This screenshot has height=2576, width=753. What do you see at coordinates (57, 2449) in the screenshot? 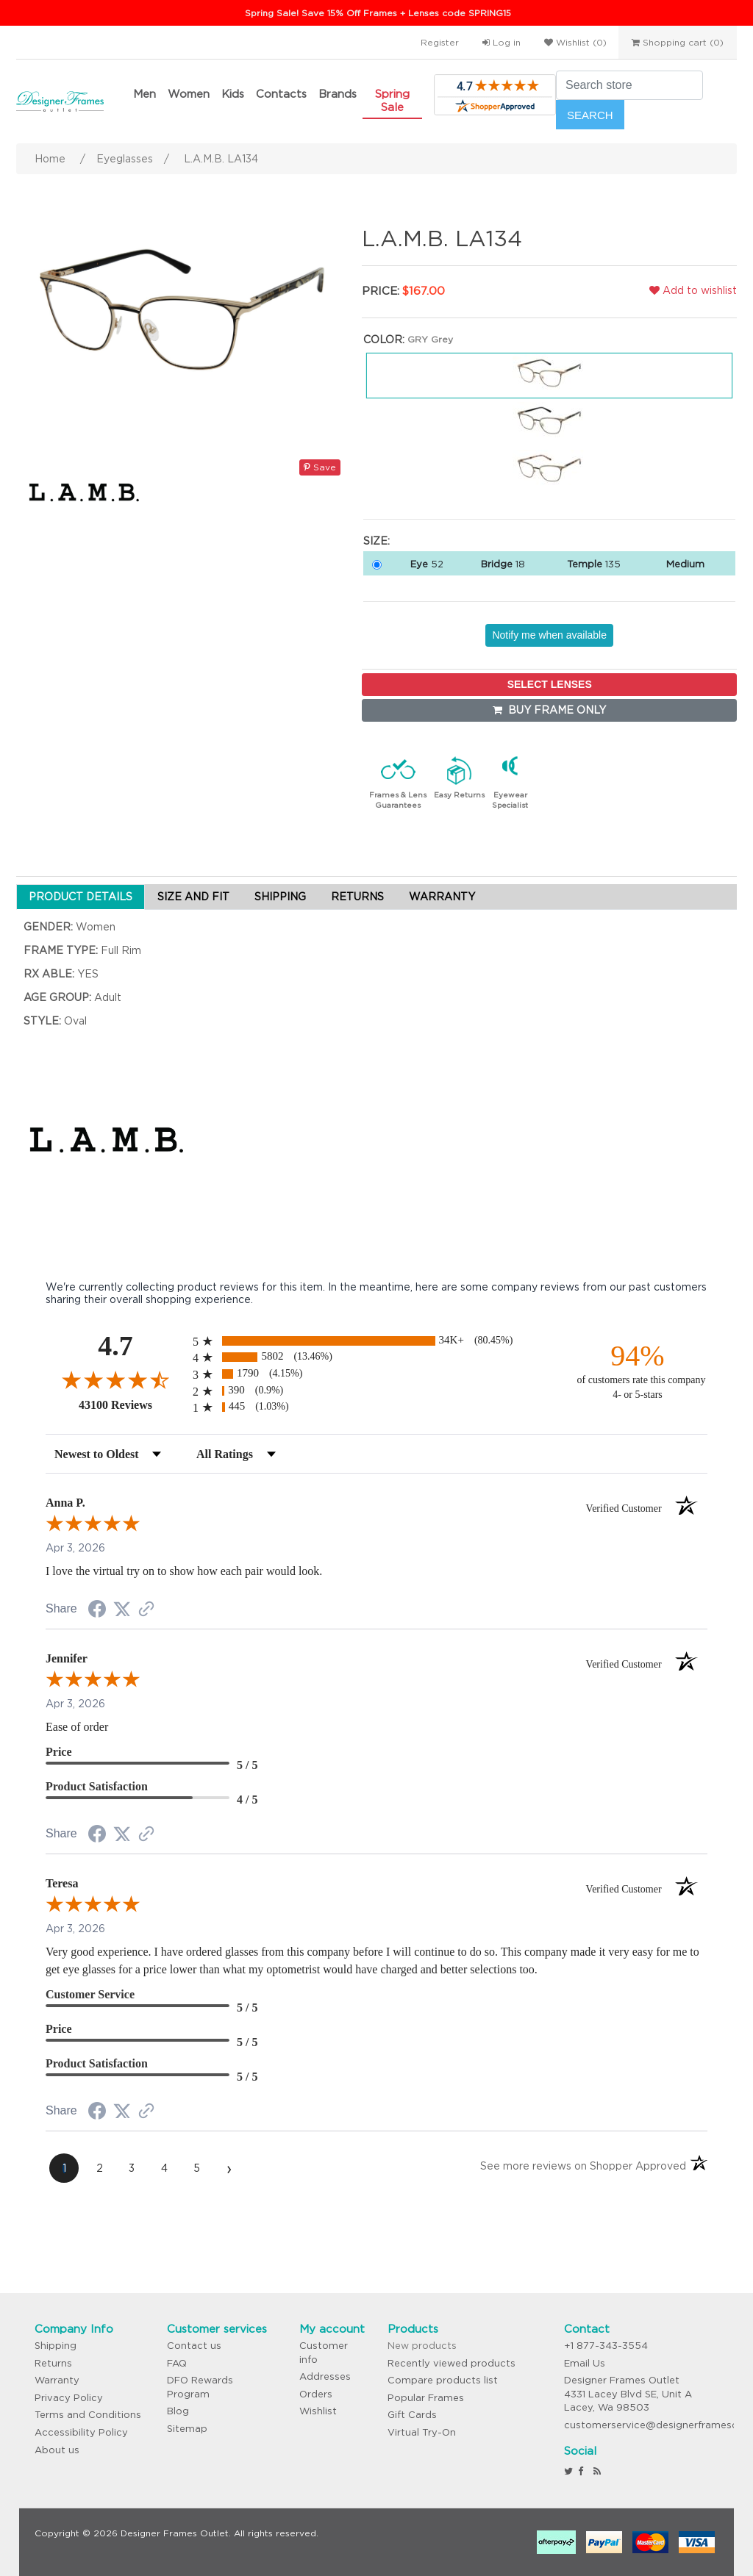
I see `About us` at bounding box center [57, 2449].